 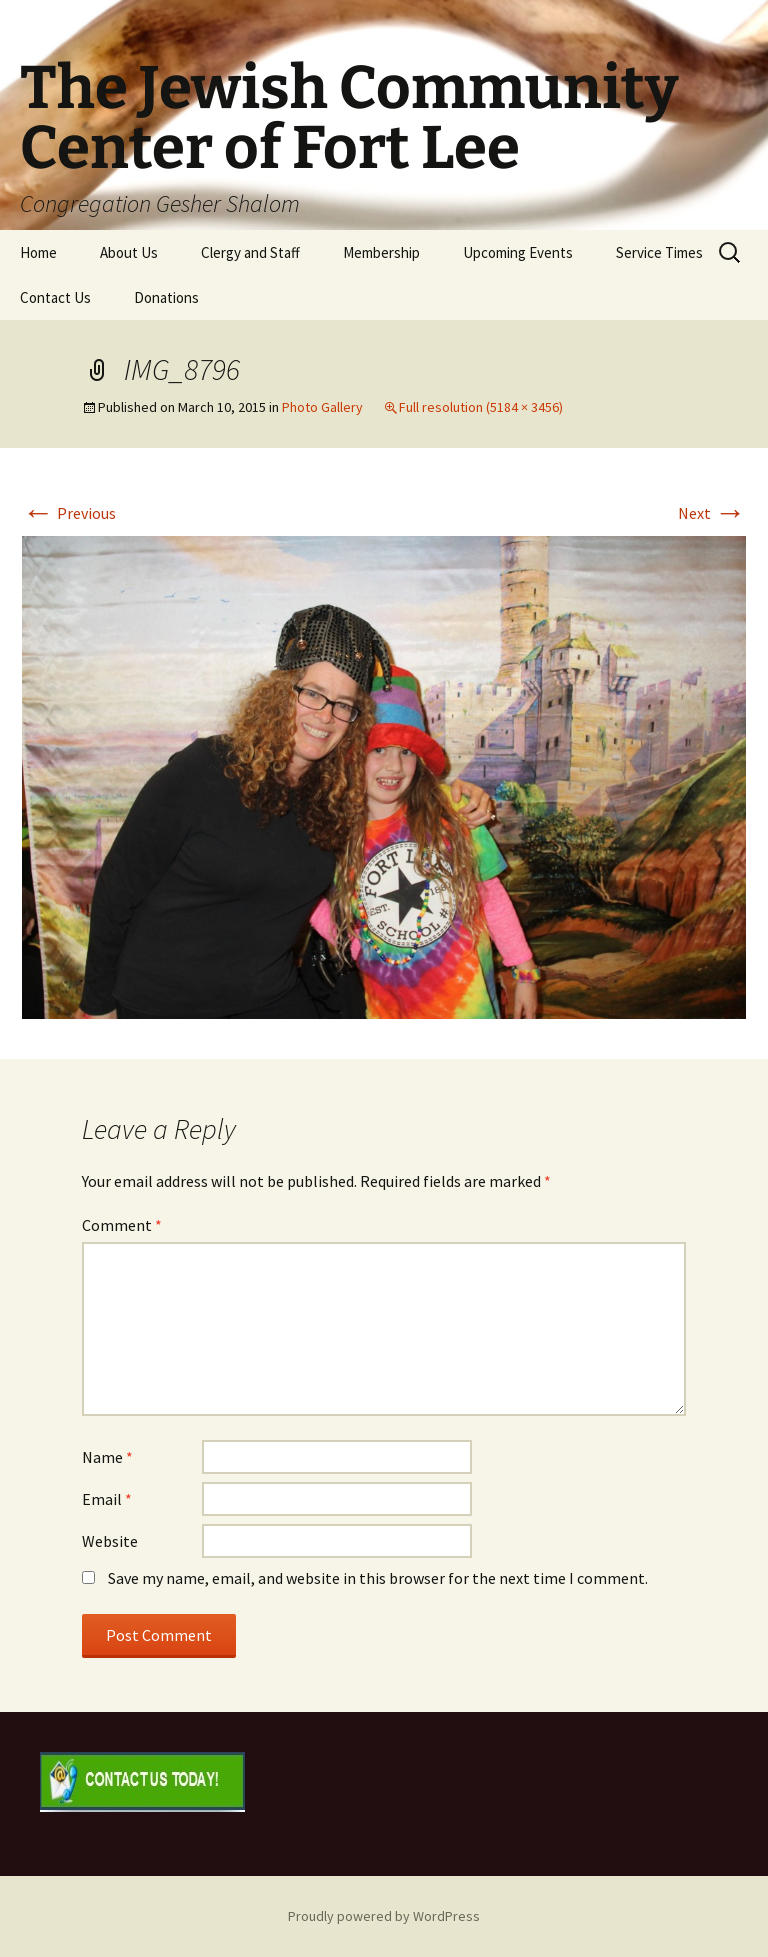 I want to click on Next, so click(x=712, y=513).